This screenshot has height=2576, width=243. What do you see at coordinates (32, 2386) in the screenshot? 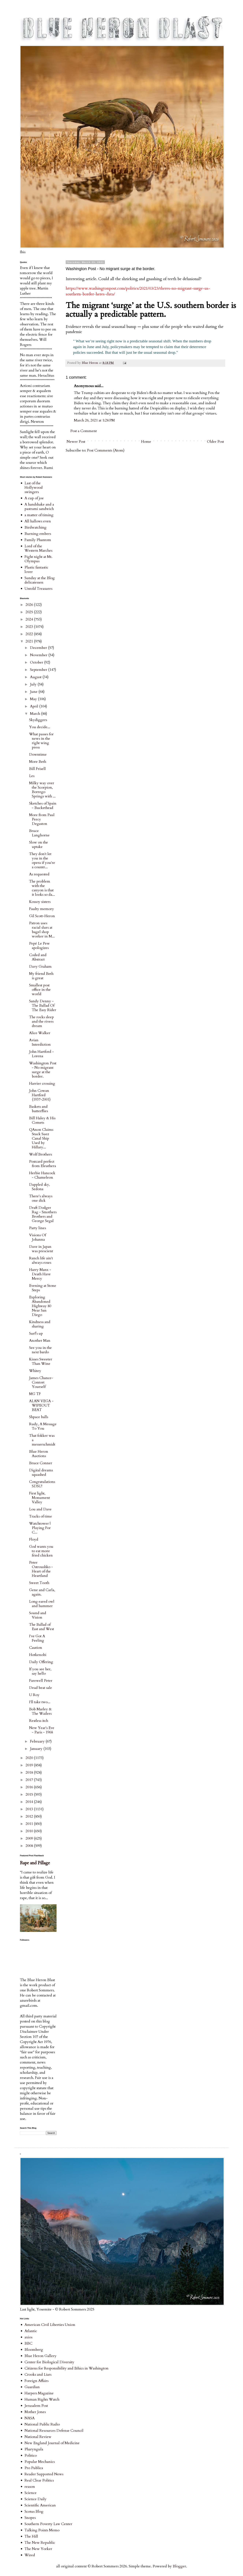
I see `Guardian` at bounding box center [32, 2386].